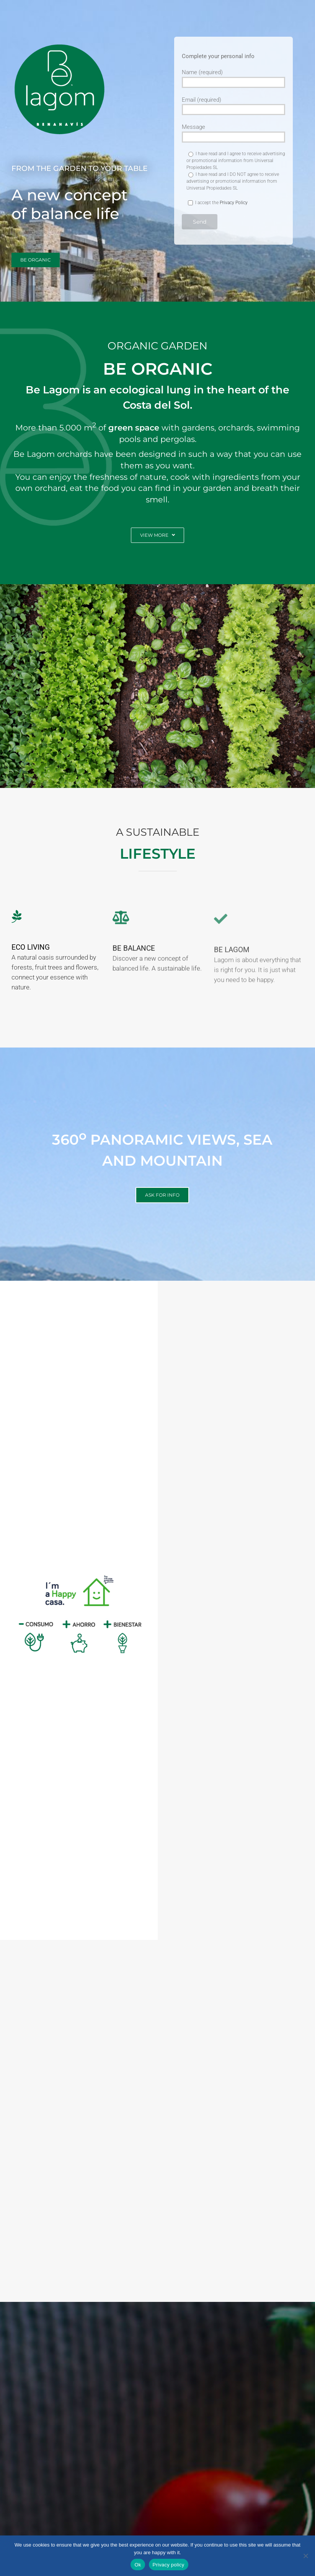  I want to click on [No], so click(305, 2556).